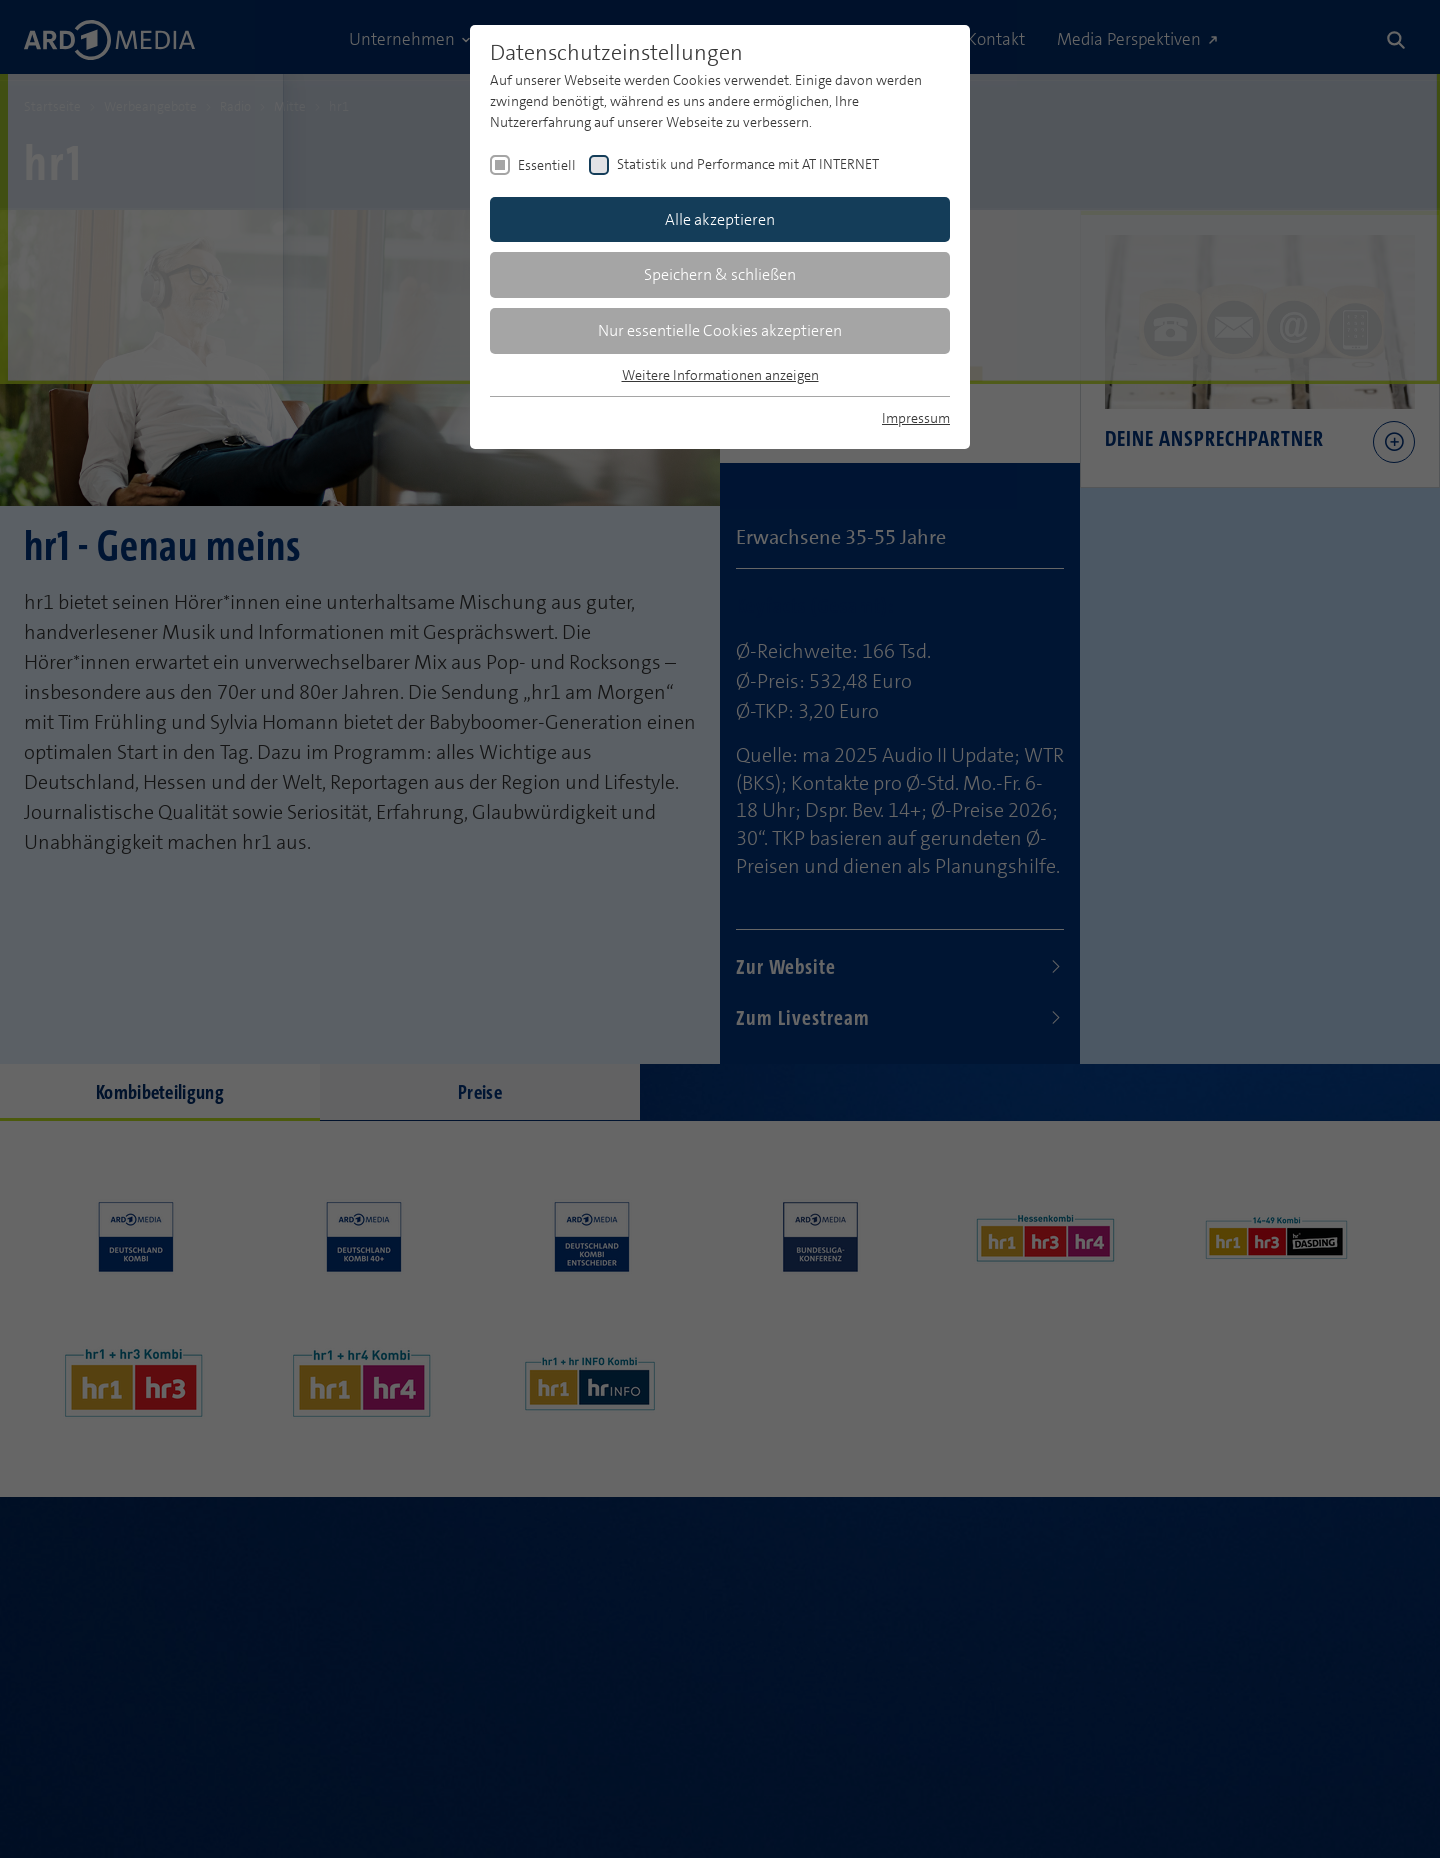  Describe the element at coordinates (916, 418) in the screenshot. I see `Impressum` at that location.